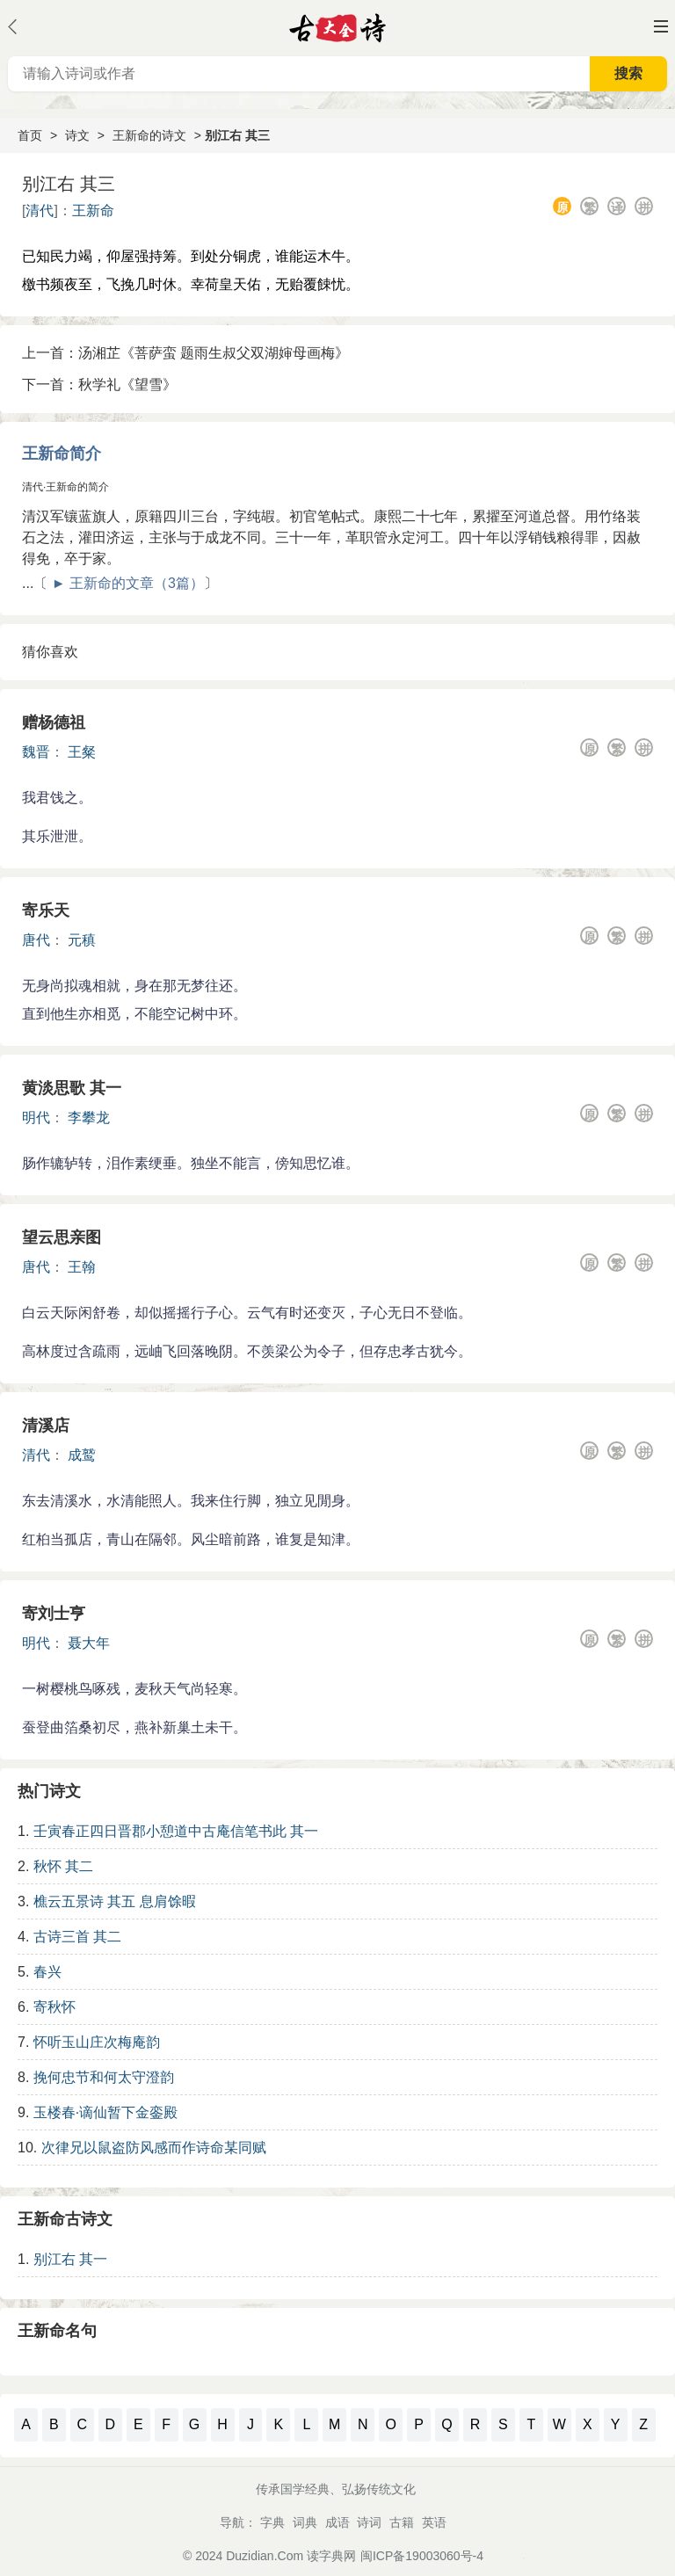 The width and height of the screenshot is (675, 2576). What do you see at coordinates (93, 210) in the screenshot?
I see `王新命` at bounding box center [93, 210].